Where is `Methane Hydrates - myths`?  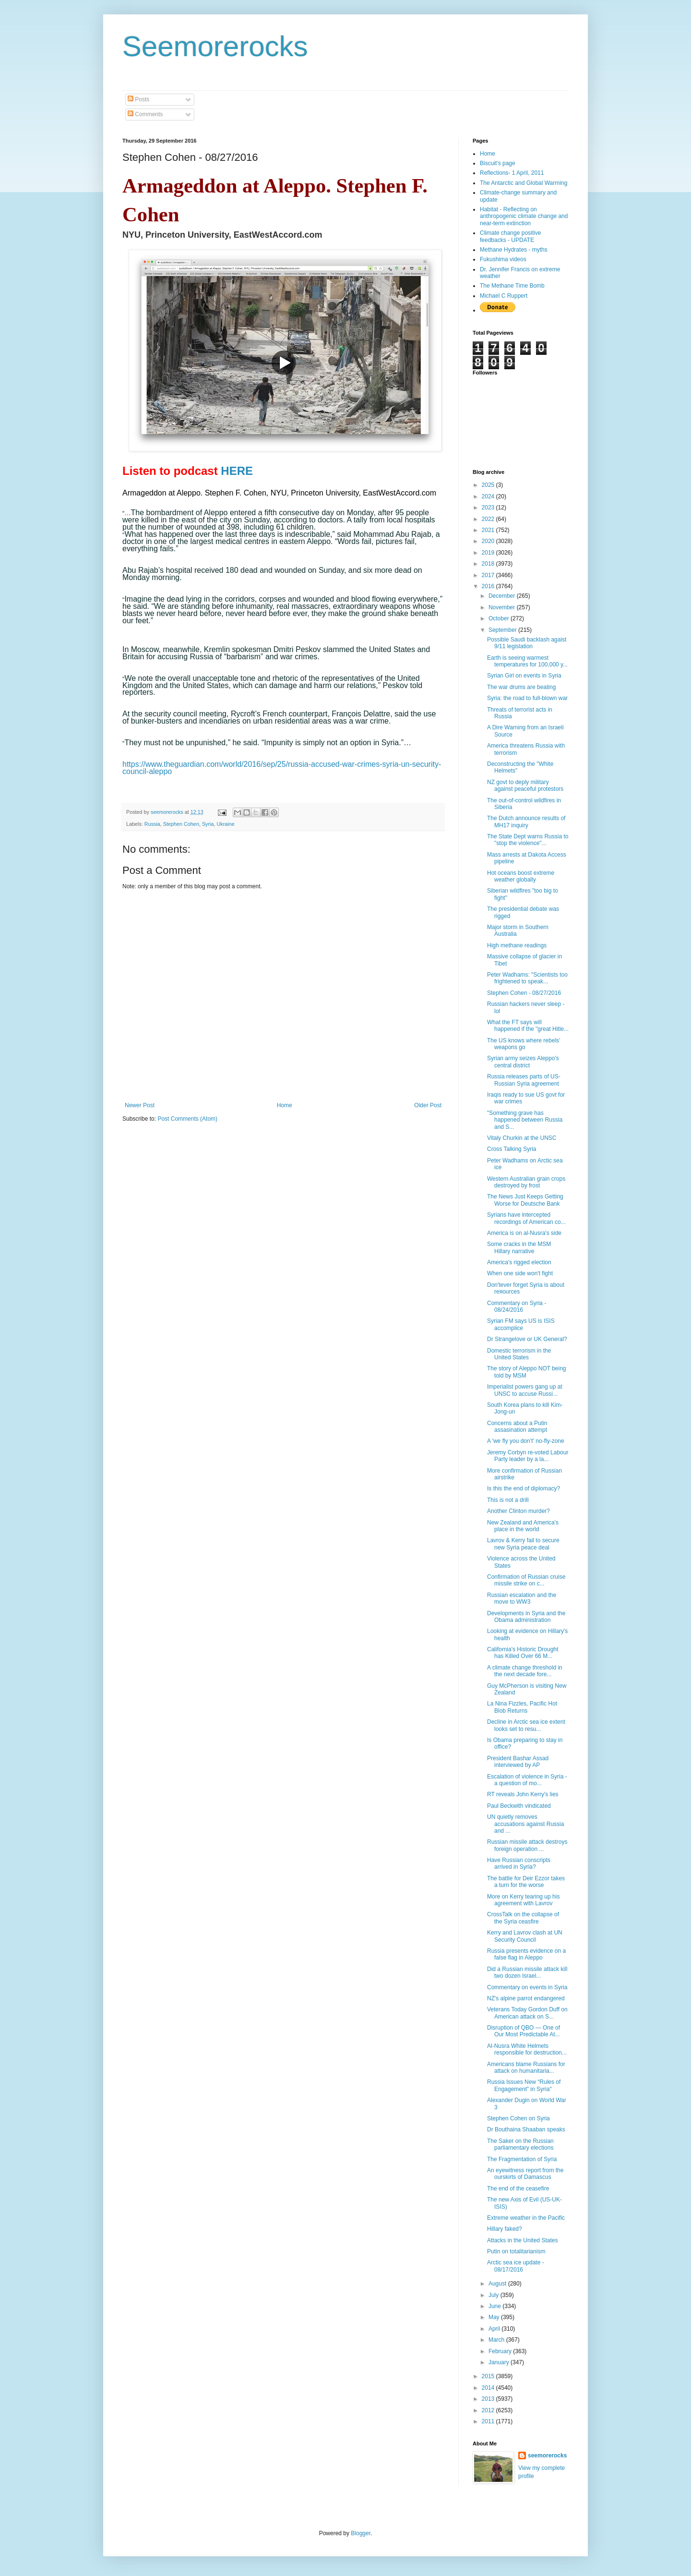 Methane Hydrates - myths is located at coordinates (514, 249).